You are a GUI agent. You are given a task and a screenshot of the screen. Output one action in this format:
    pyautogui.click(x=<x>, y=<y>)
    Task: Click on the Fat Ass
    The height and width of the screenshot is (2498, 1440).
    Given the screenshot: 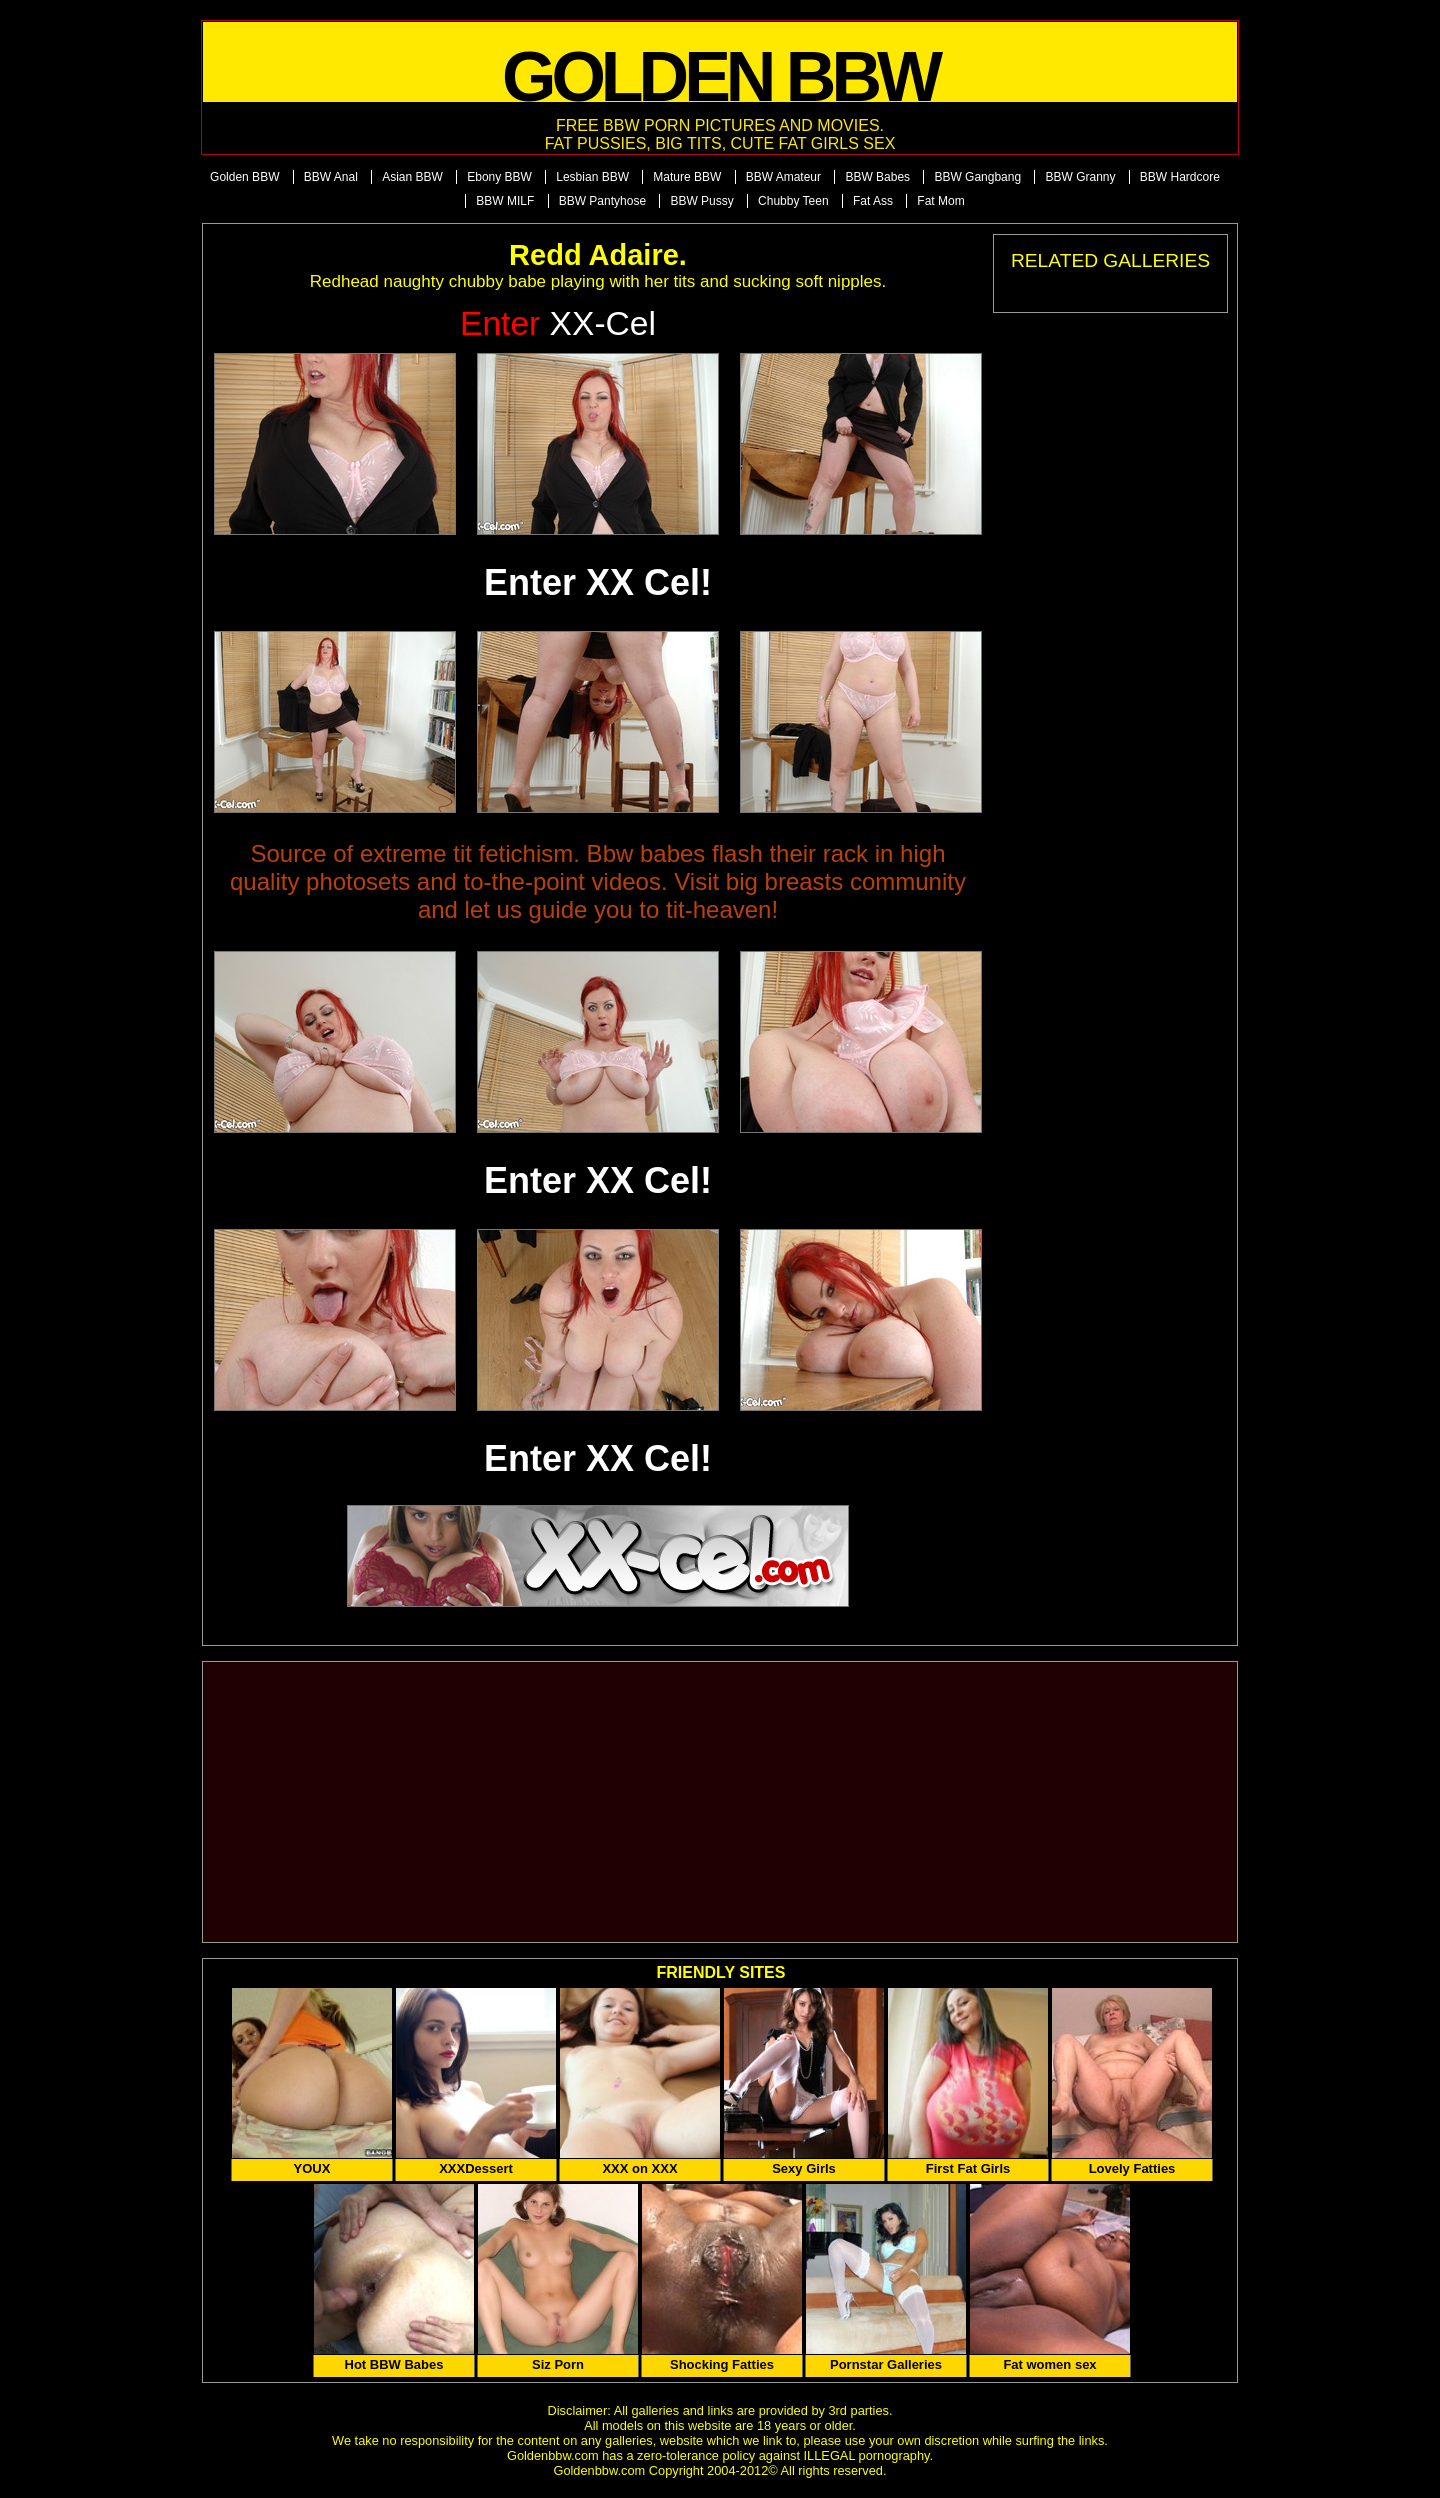 What is the action you would take?
    pyautogui.click(x=873, y=201)
    